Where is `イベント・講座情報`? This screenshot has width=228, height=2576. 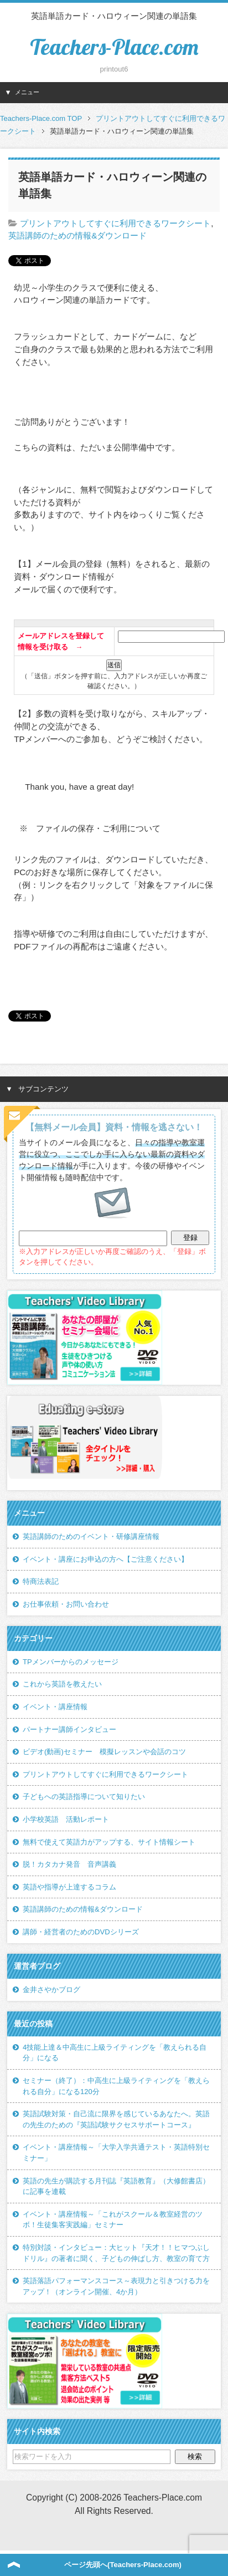 イベント・講座情報 is located at coordinates (55, 1707).